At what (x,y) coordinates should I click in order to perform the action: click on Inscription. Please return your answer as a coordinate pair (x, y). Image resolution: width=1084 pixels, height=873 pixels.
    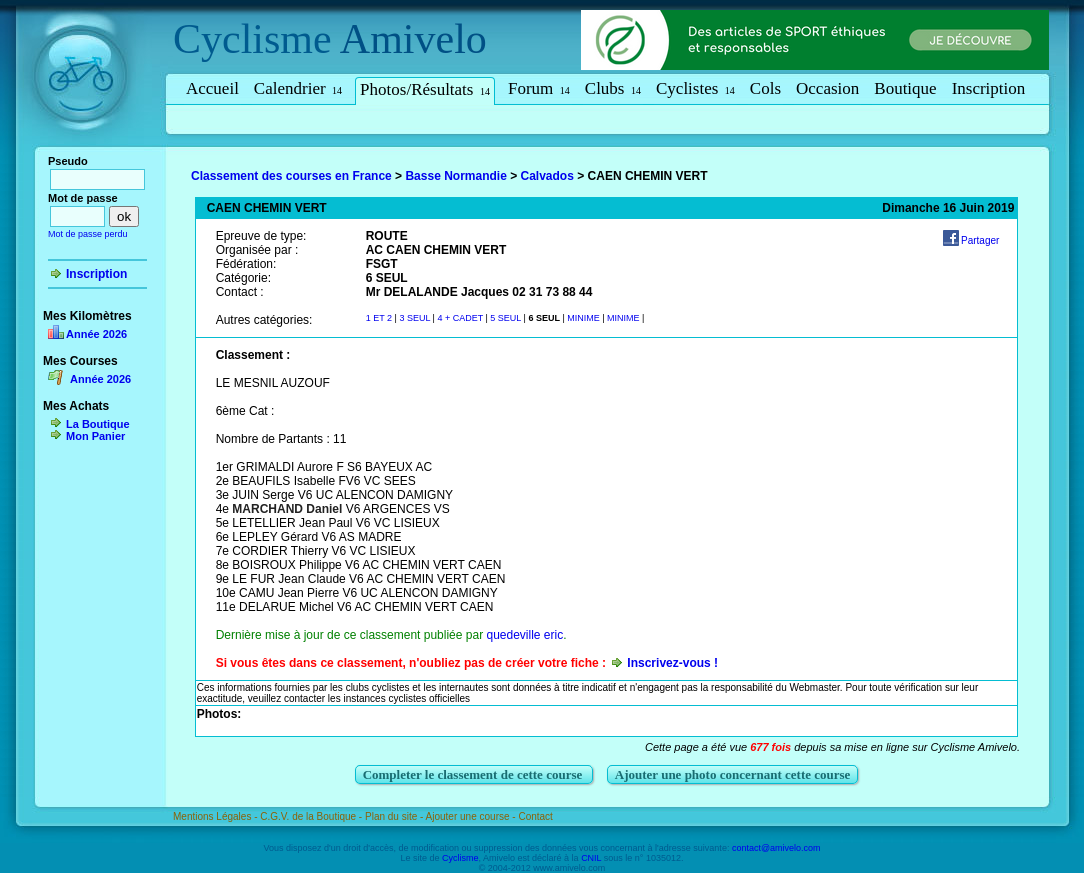
    Looking at the image, I should click on (989, 88).